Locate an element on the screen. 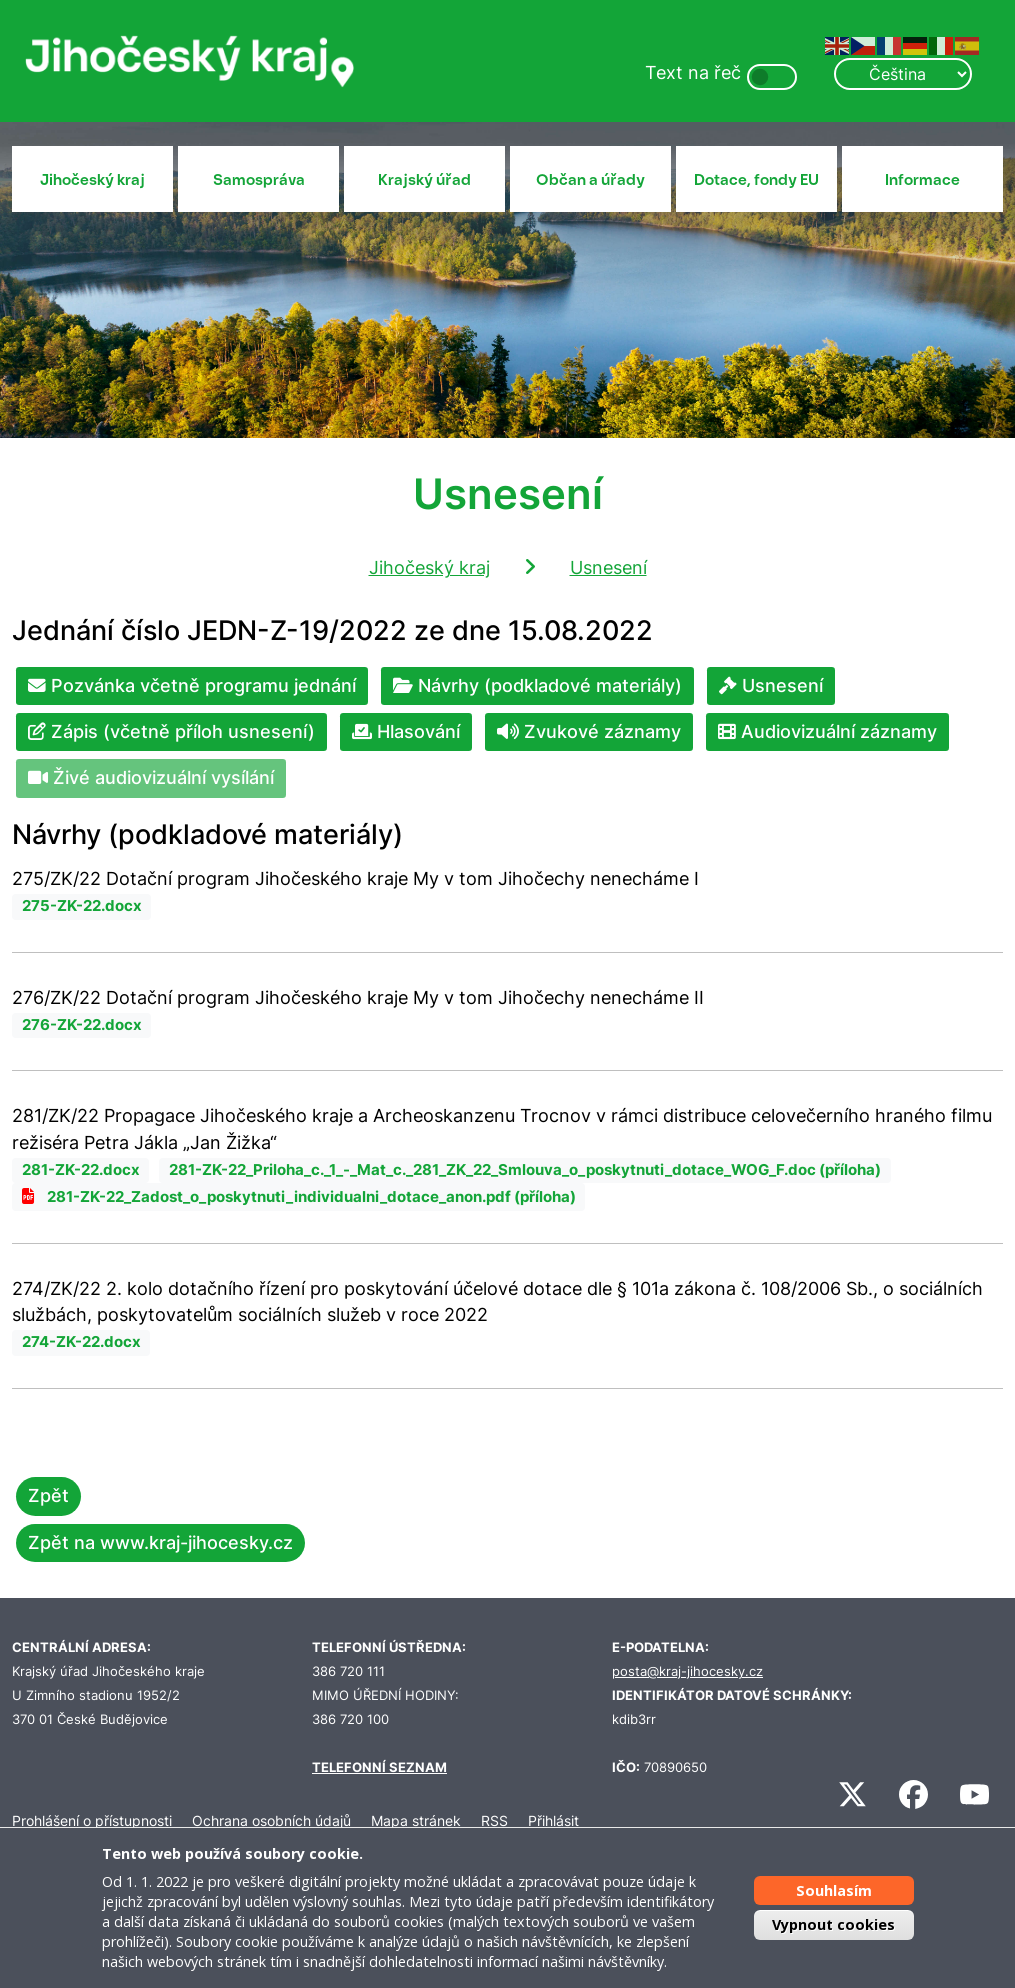 The height and width of the screenshot is (1988, 1015). Text na řeč is located at coordinates (693, 72).